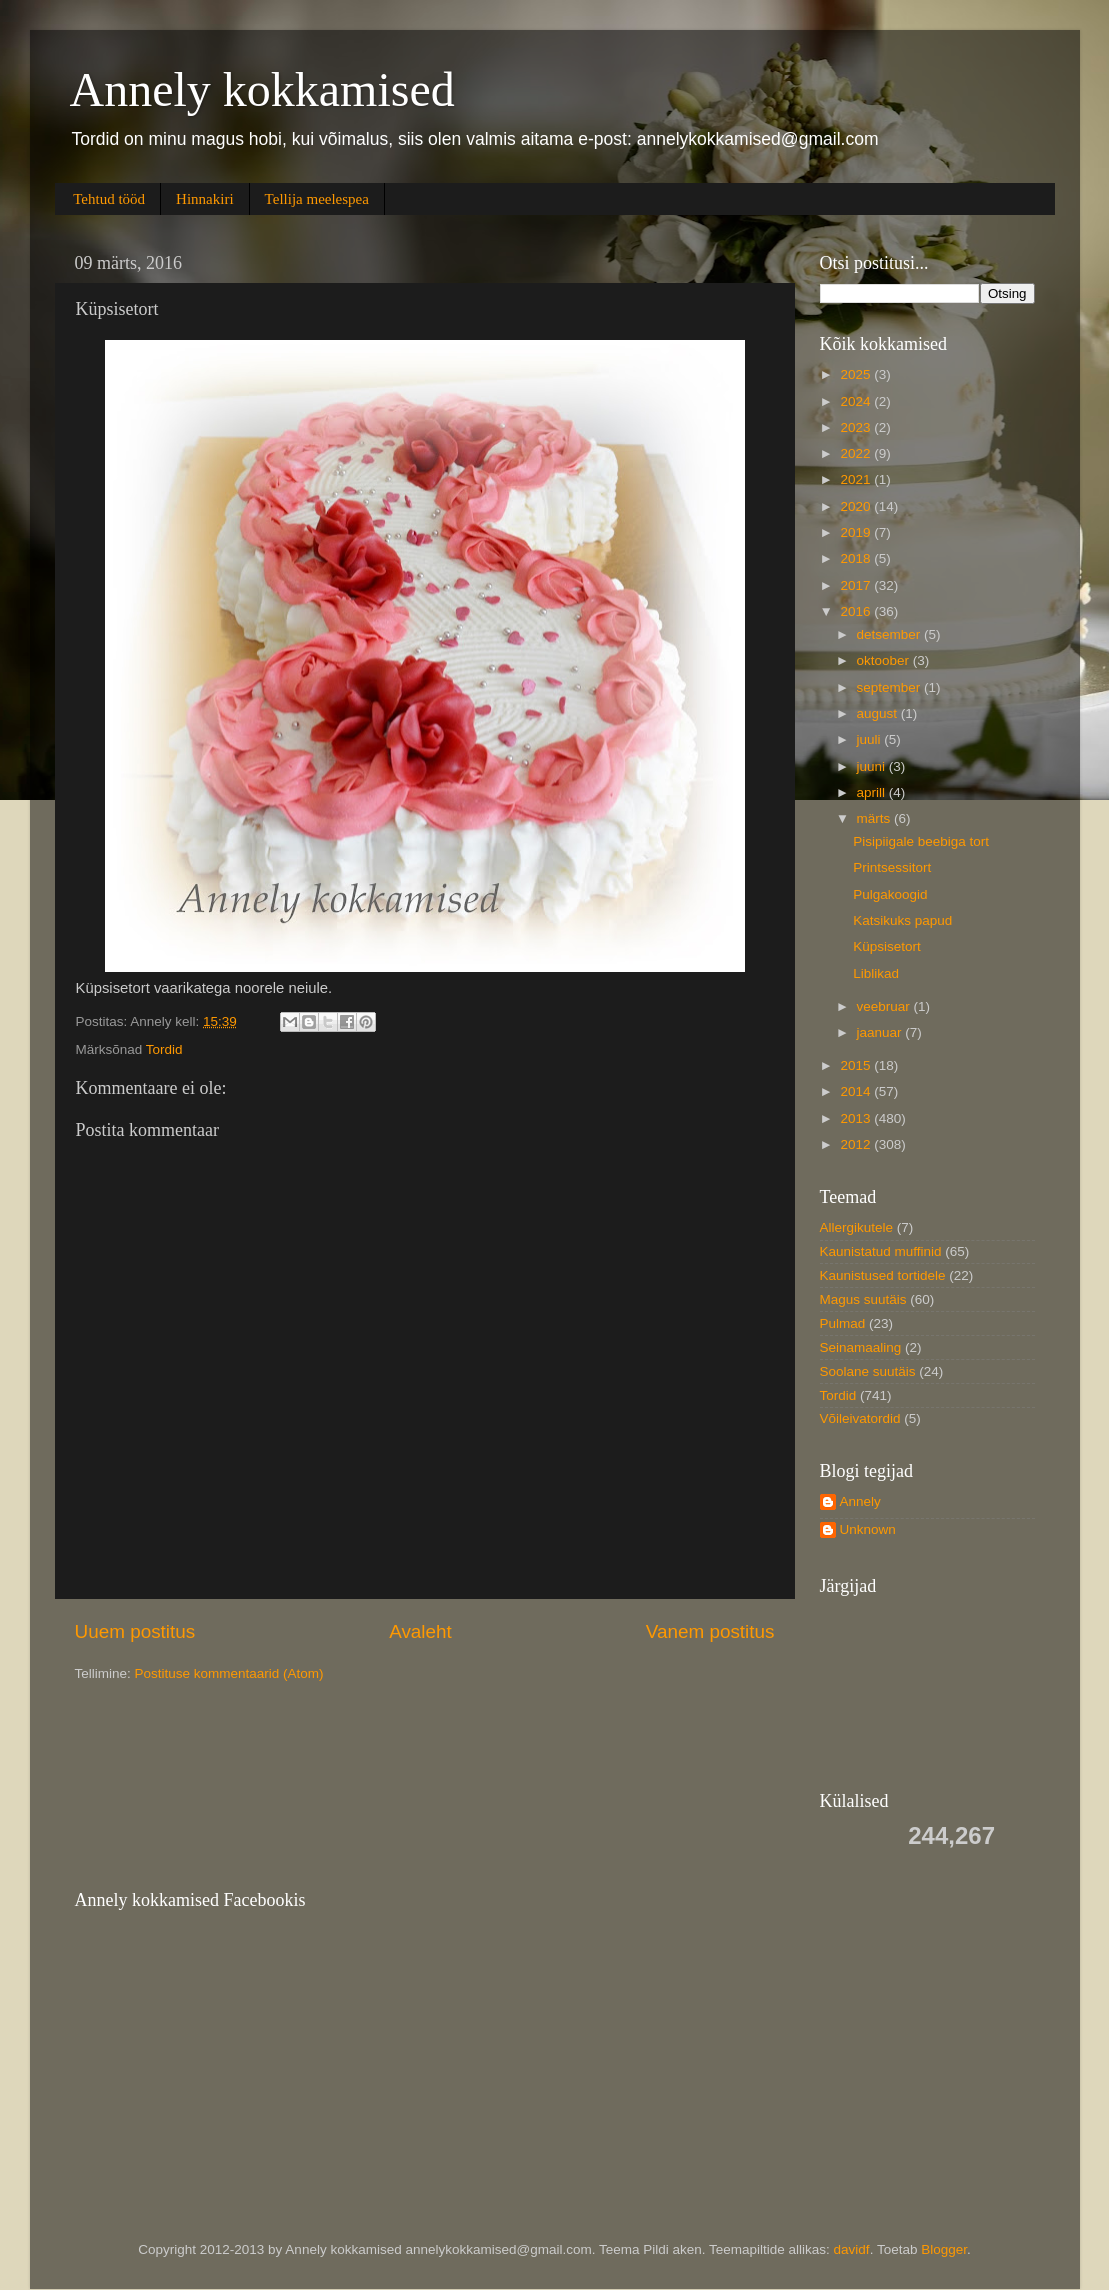  Describe the element at coordinates (857, 1065) in the screenshot. I see `2015` at that location.